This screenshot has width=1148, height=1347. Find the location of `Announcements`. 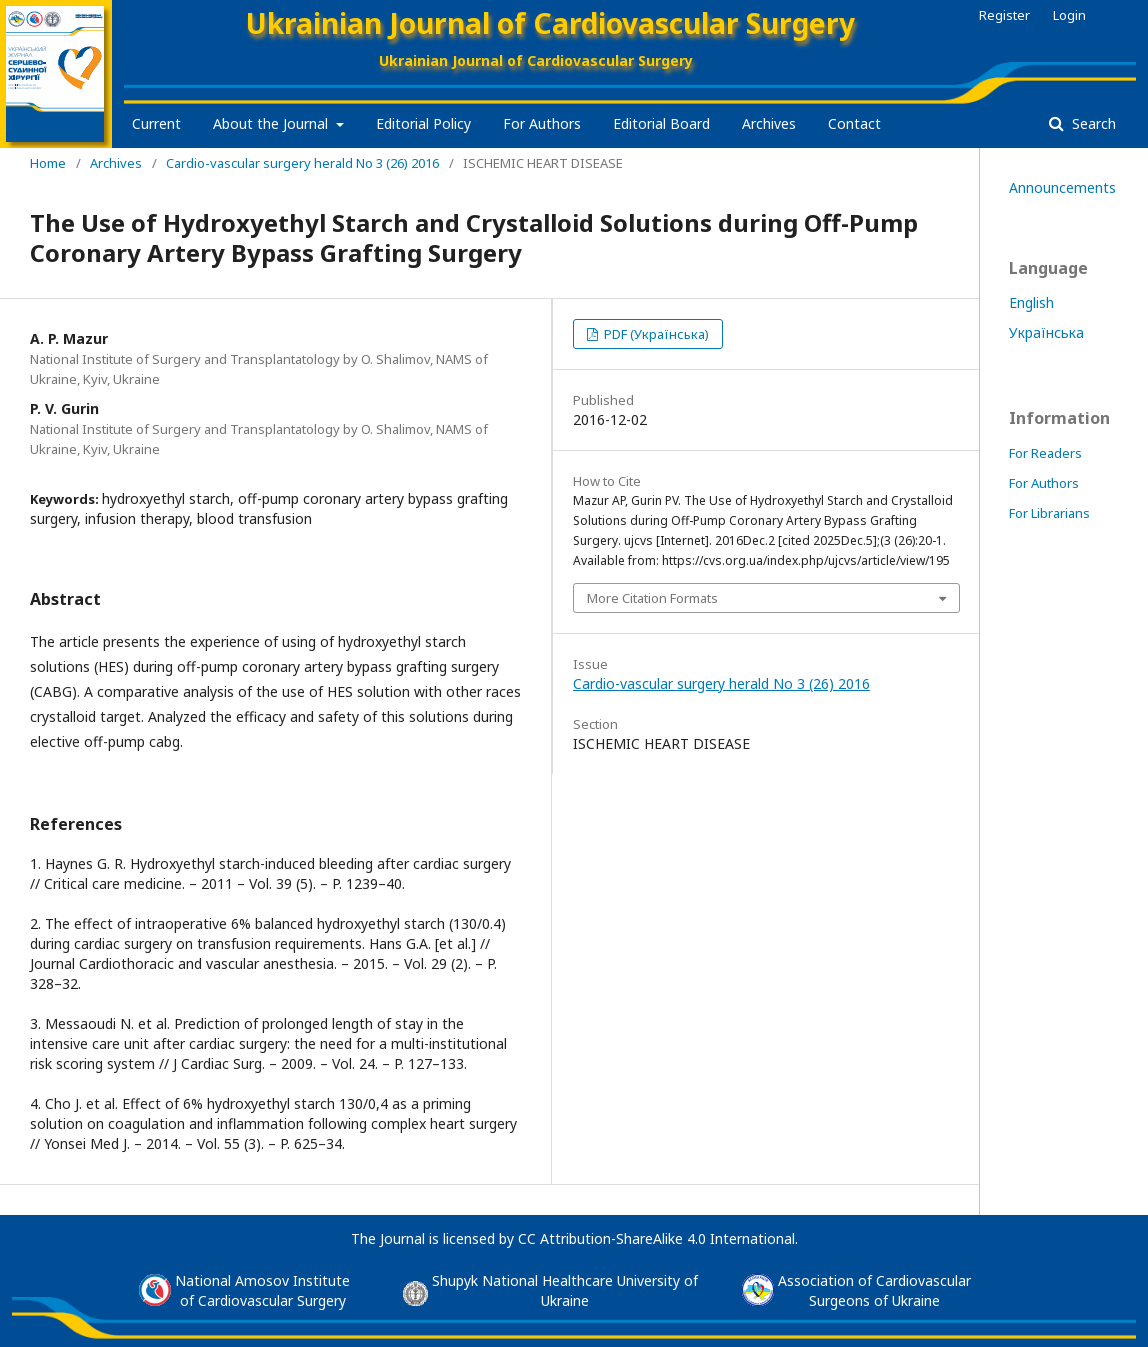

Announcements is located at coordinates (1062, 187).